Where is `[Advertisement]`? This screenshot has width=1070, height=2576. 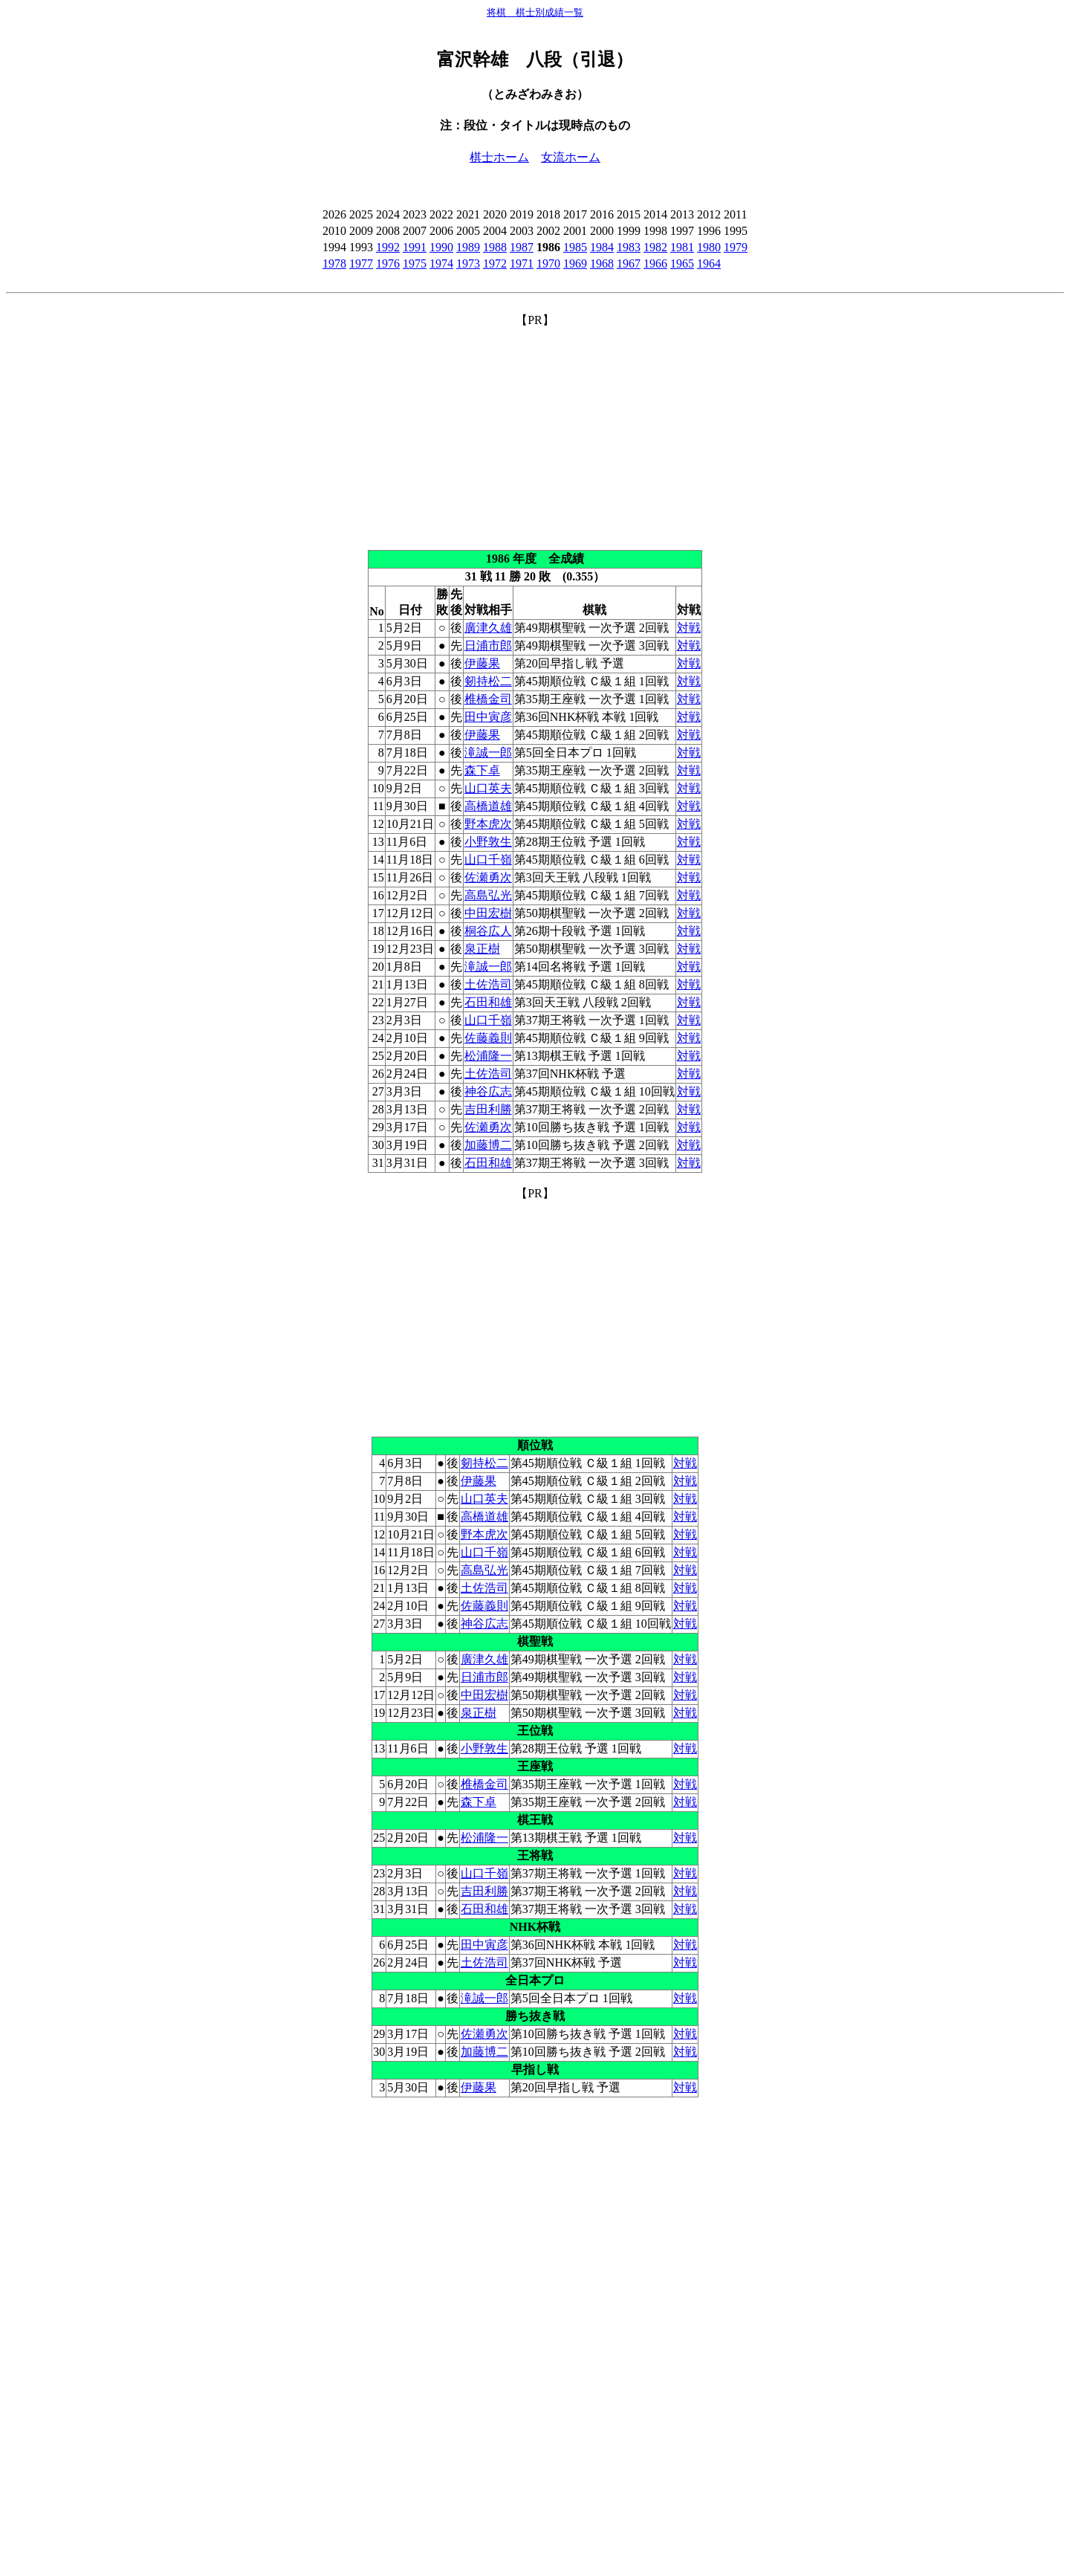 [Advertisement] is located at coordinates (535, 433).